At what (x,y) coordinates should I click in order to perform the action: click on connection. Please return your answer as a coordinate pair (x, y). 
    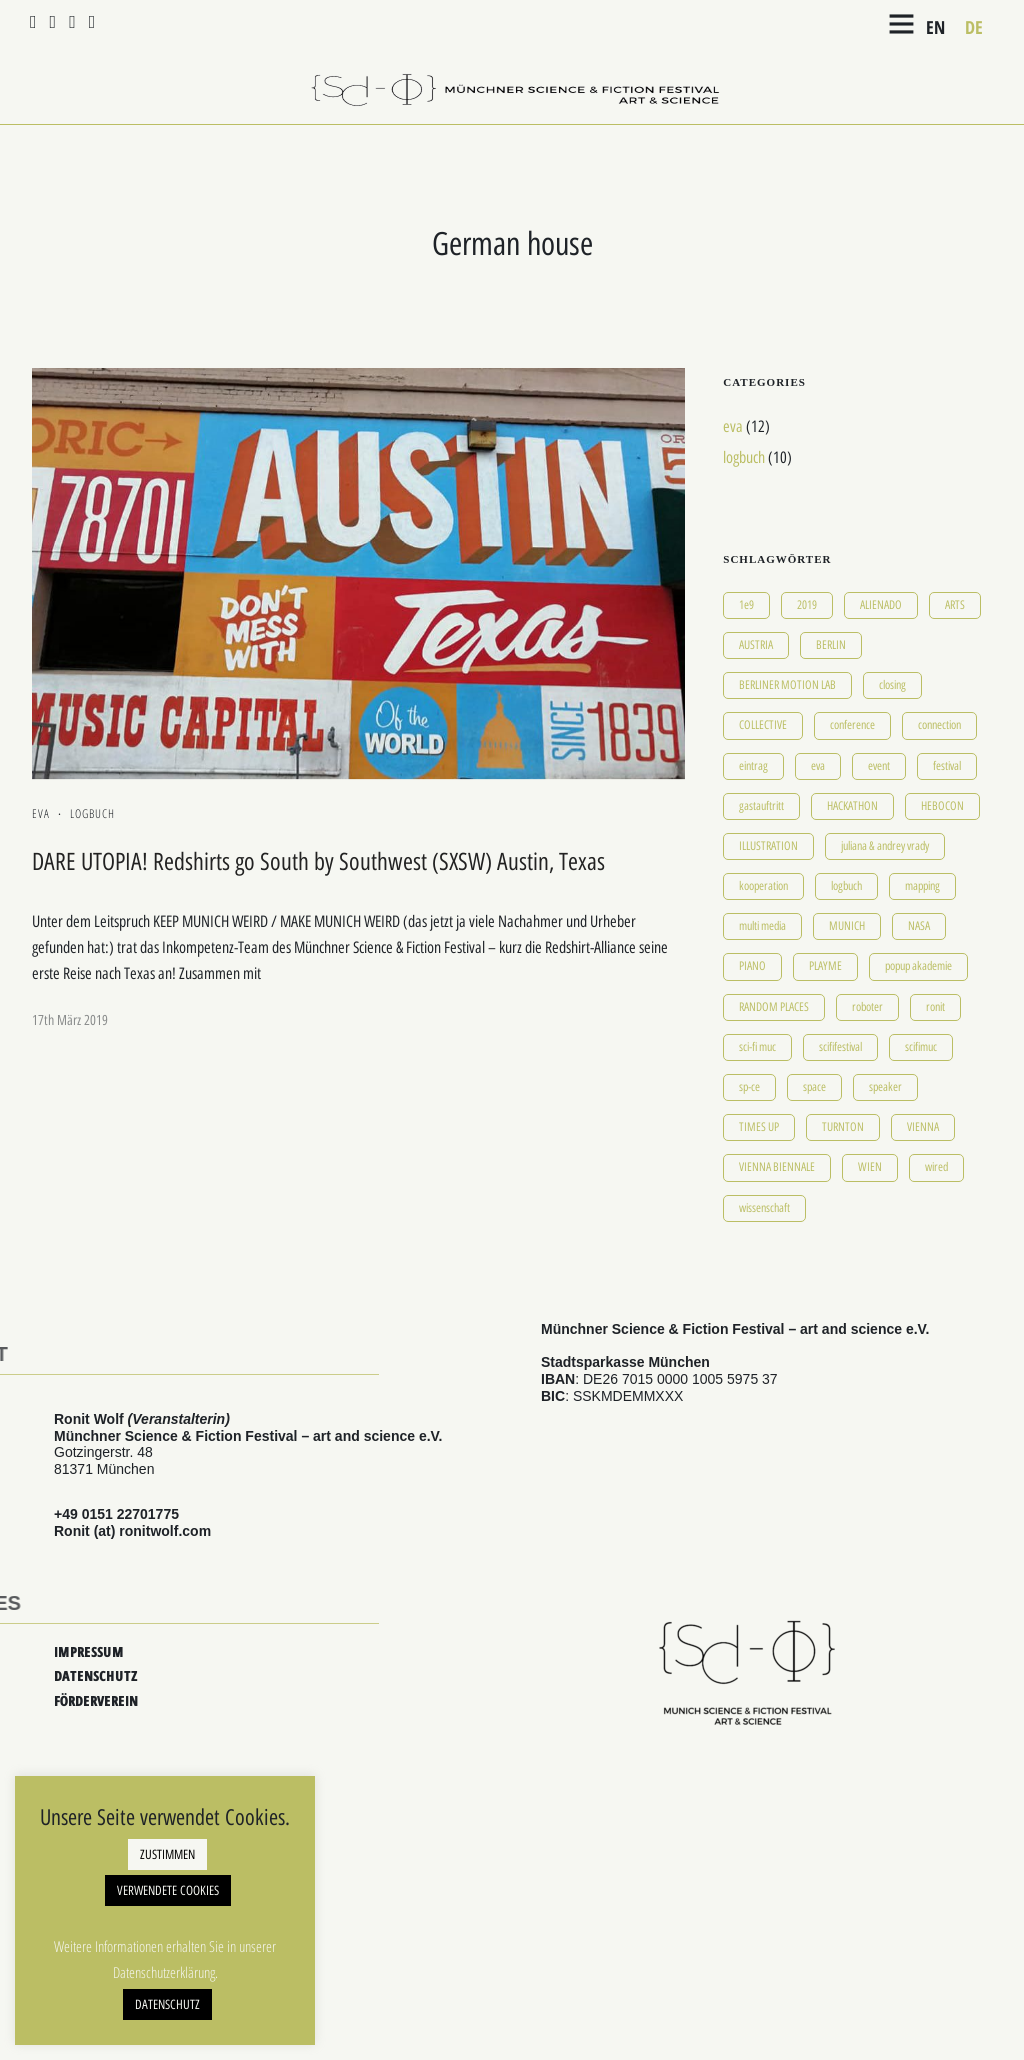
    Looking at the image, I should click on (939, 725).